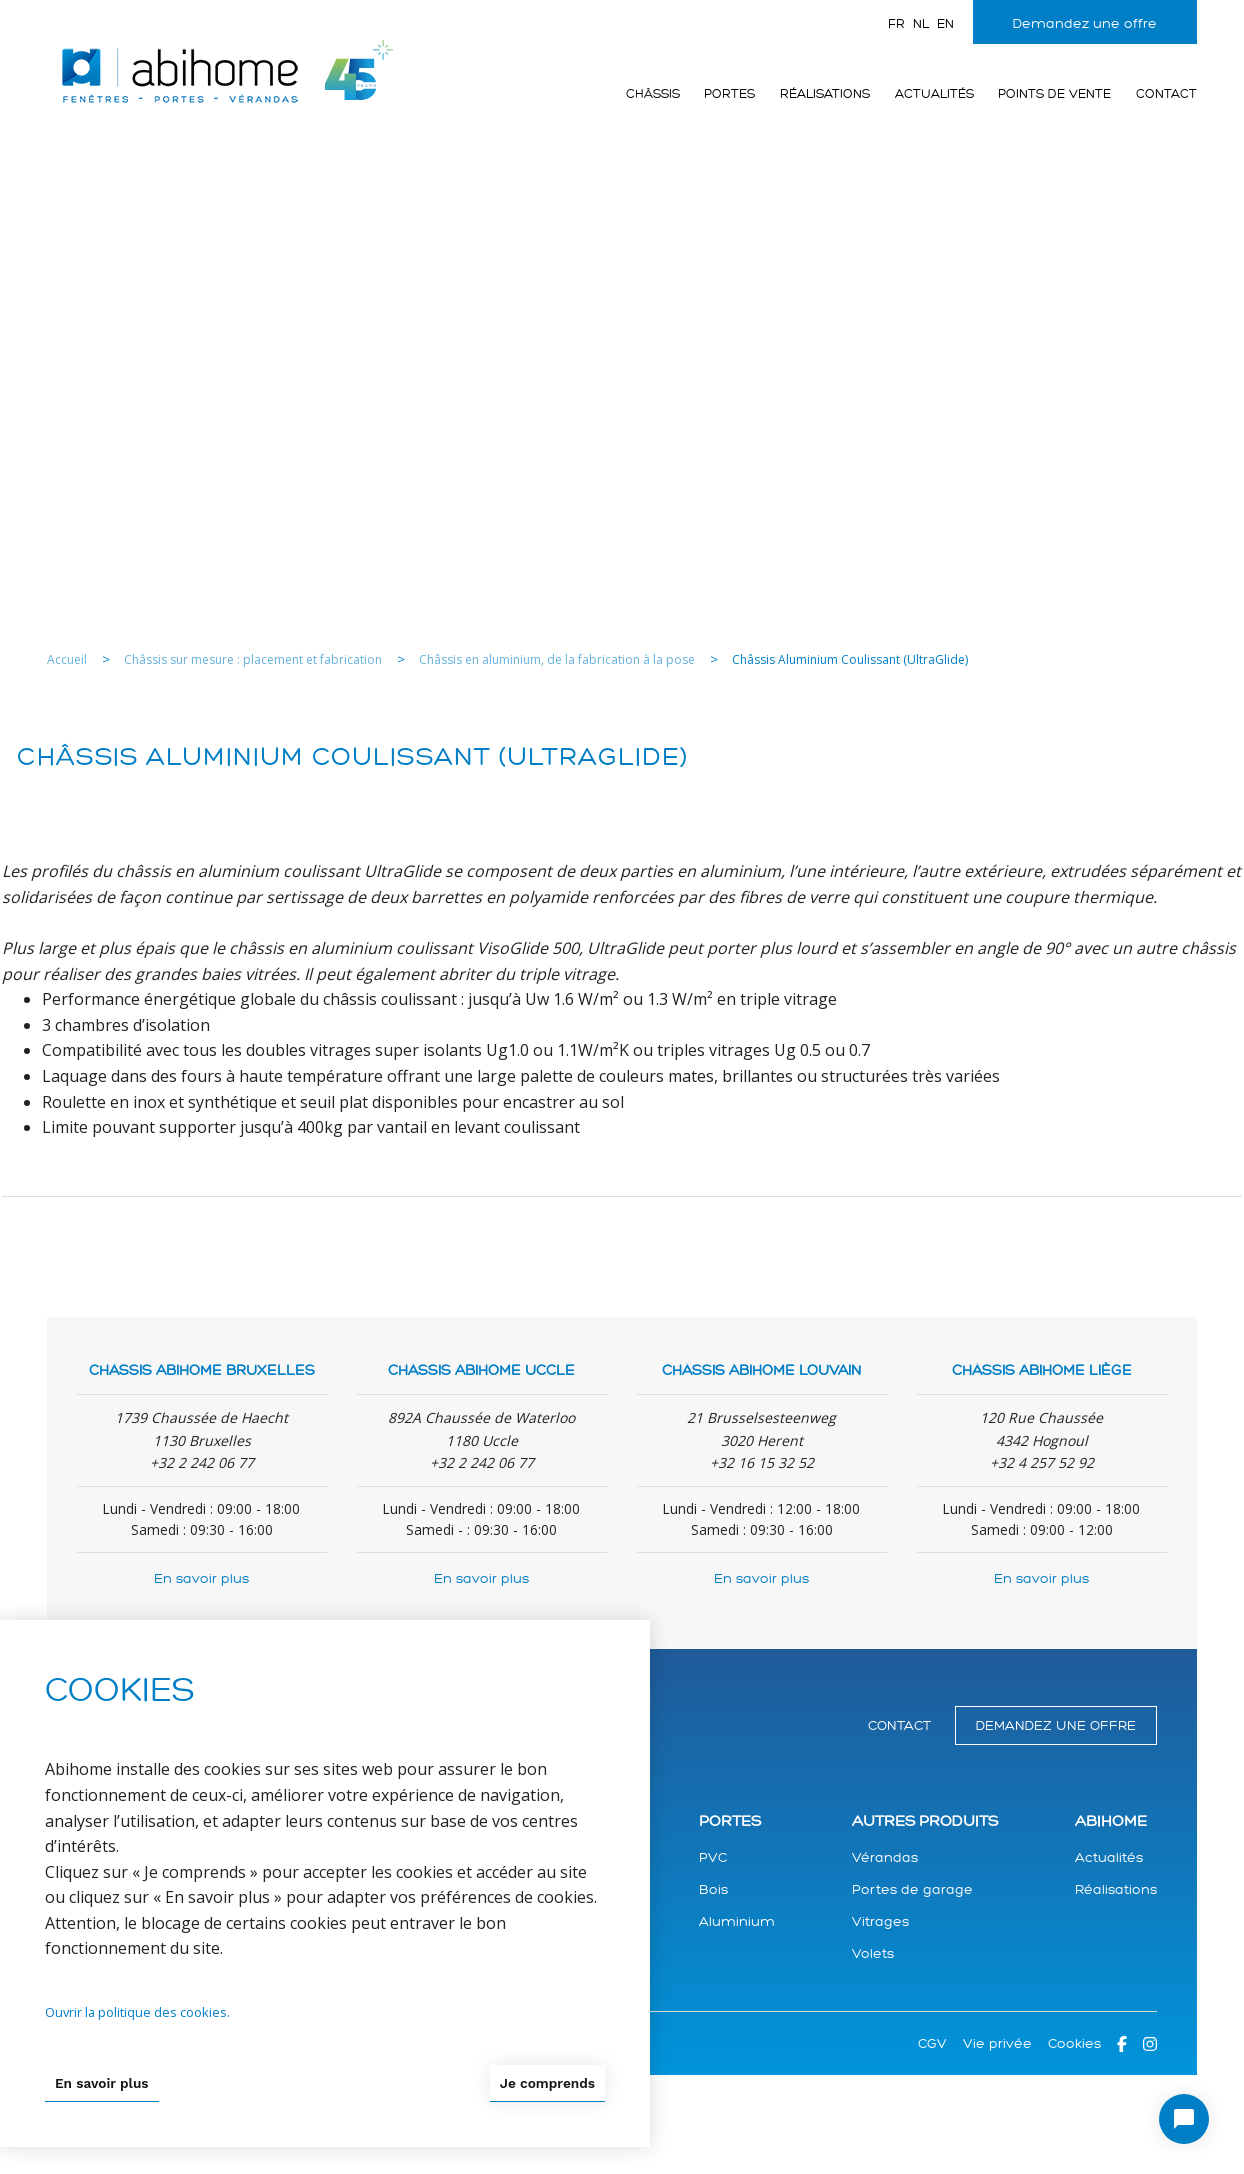 This screenshot has height=2174, width=1244. What do you see at coordinates (1111, 1821) in the screenshot?
I see `Abihome` at bounding box center [1111, 1821].